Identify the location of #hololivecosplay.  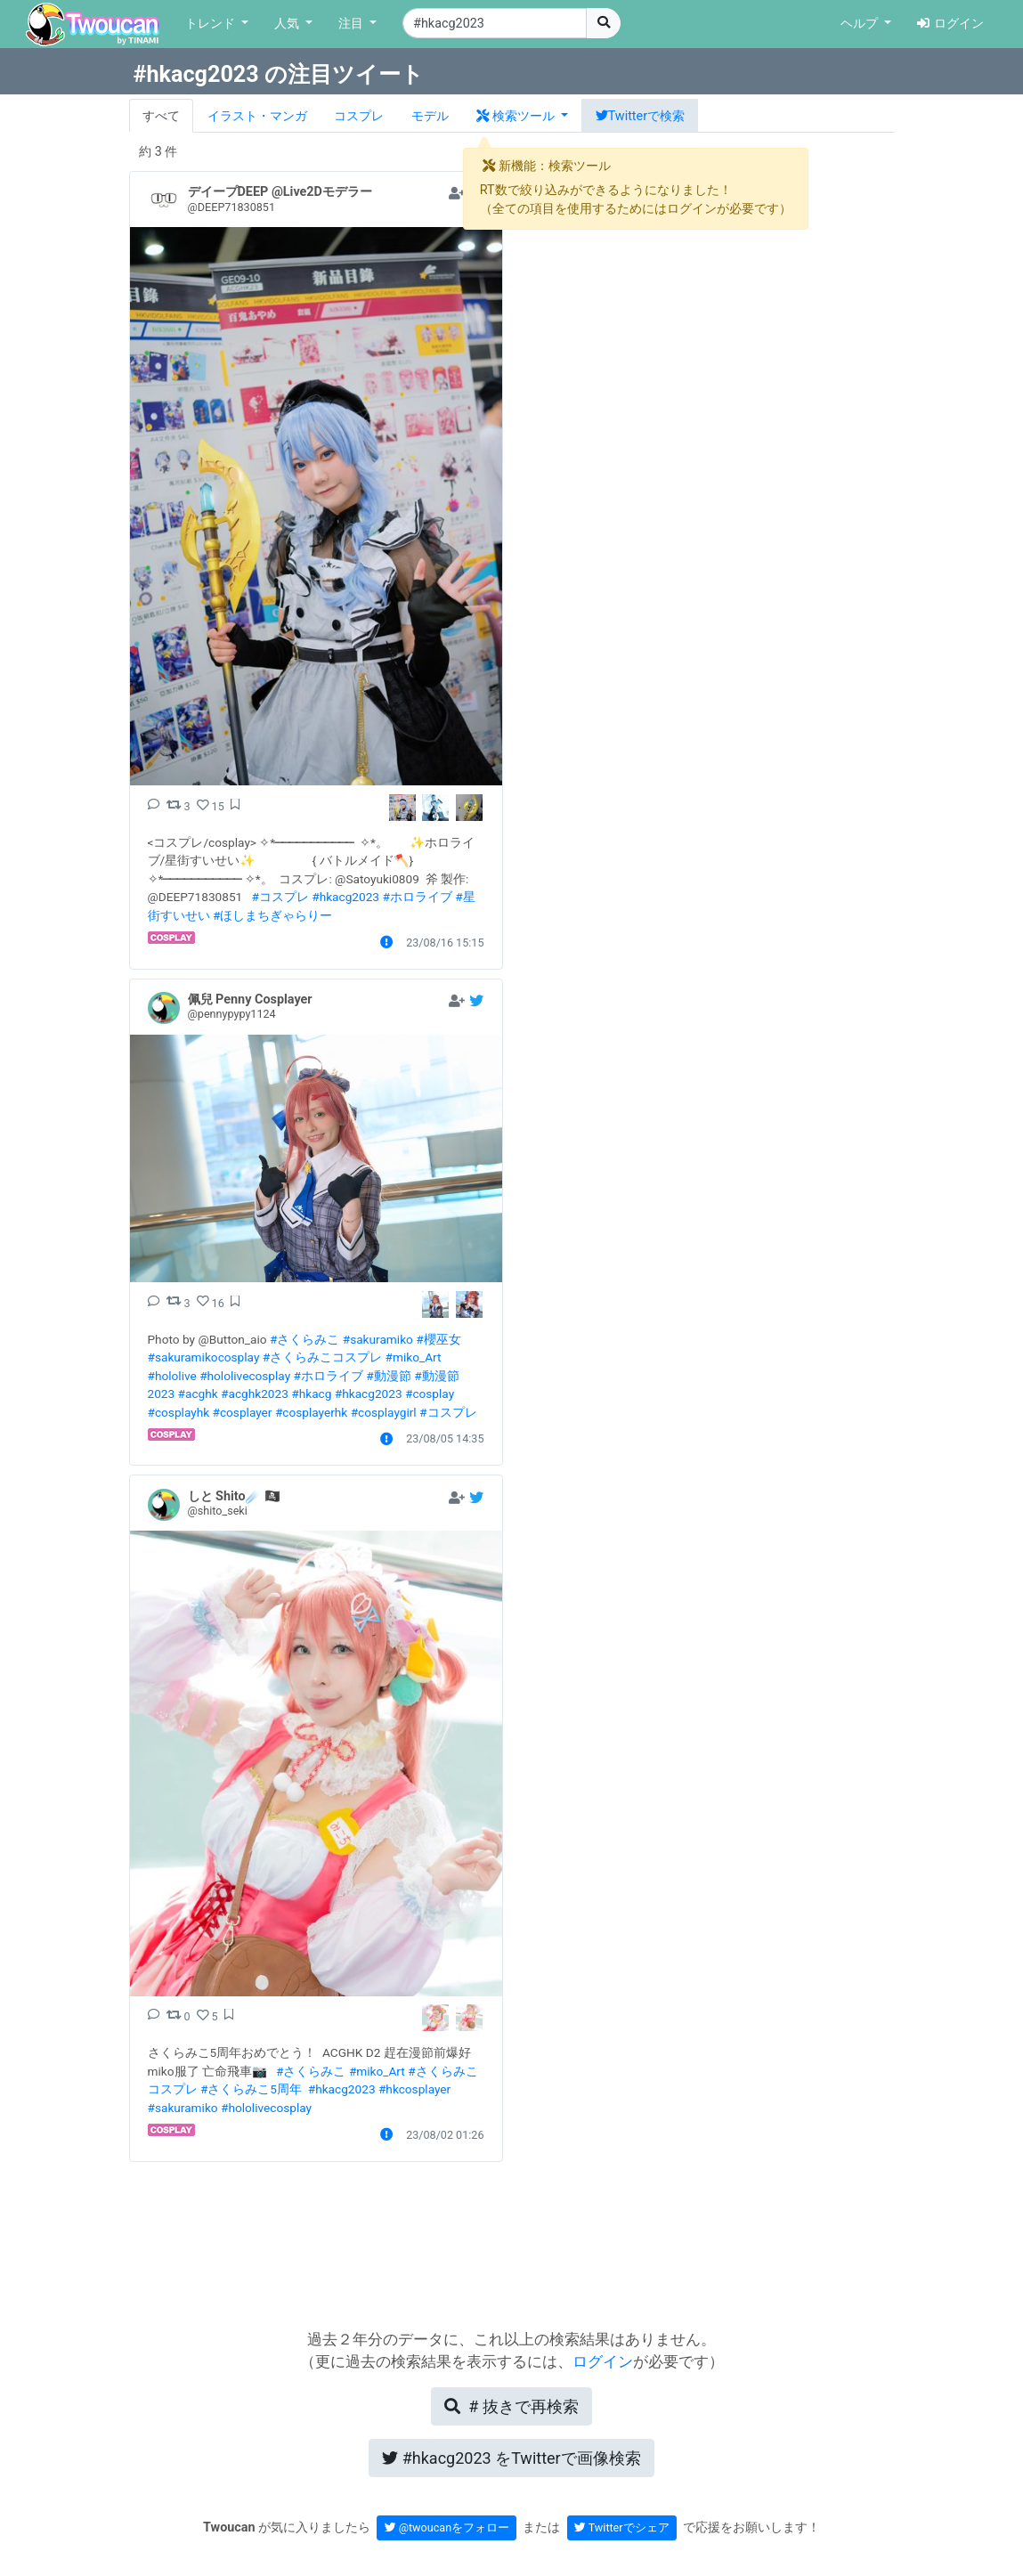
(244, 1376).